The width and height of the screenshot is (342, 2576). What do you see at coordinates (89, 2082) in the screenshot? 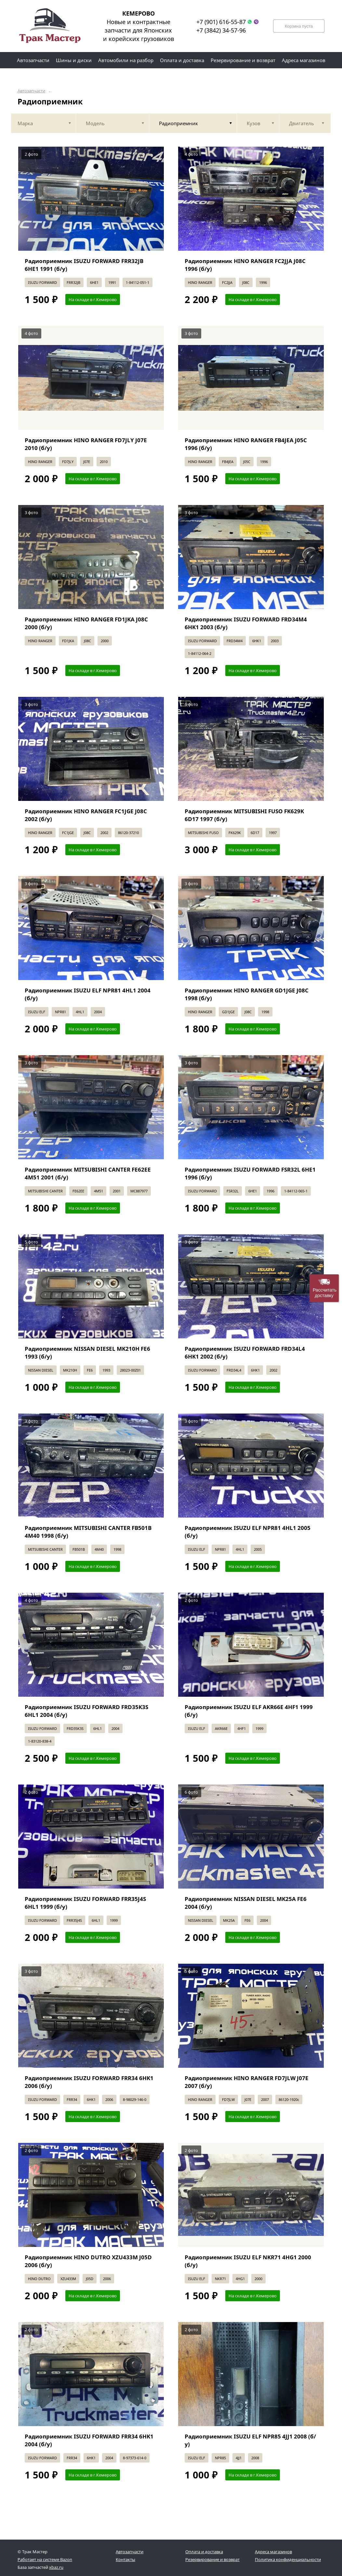
I see `Радиоприемник ISUZU FORWARD FRR34 6HK1 2006 (б/у)` at bounding box center [89, 2082].